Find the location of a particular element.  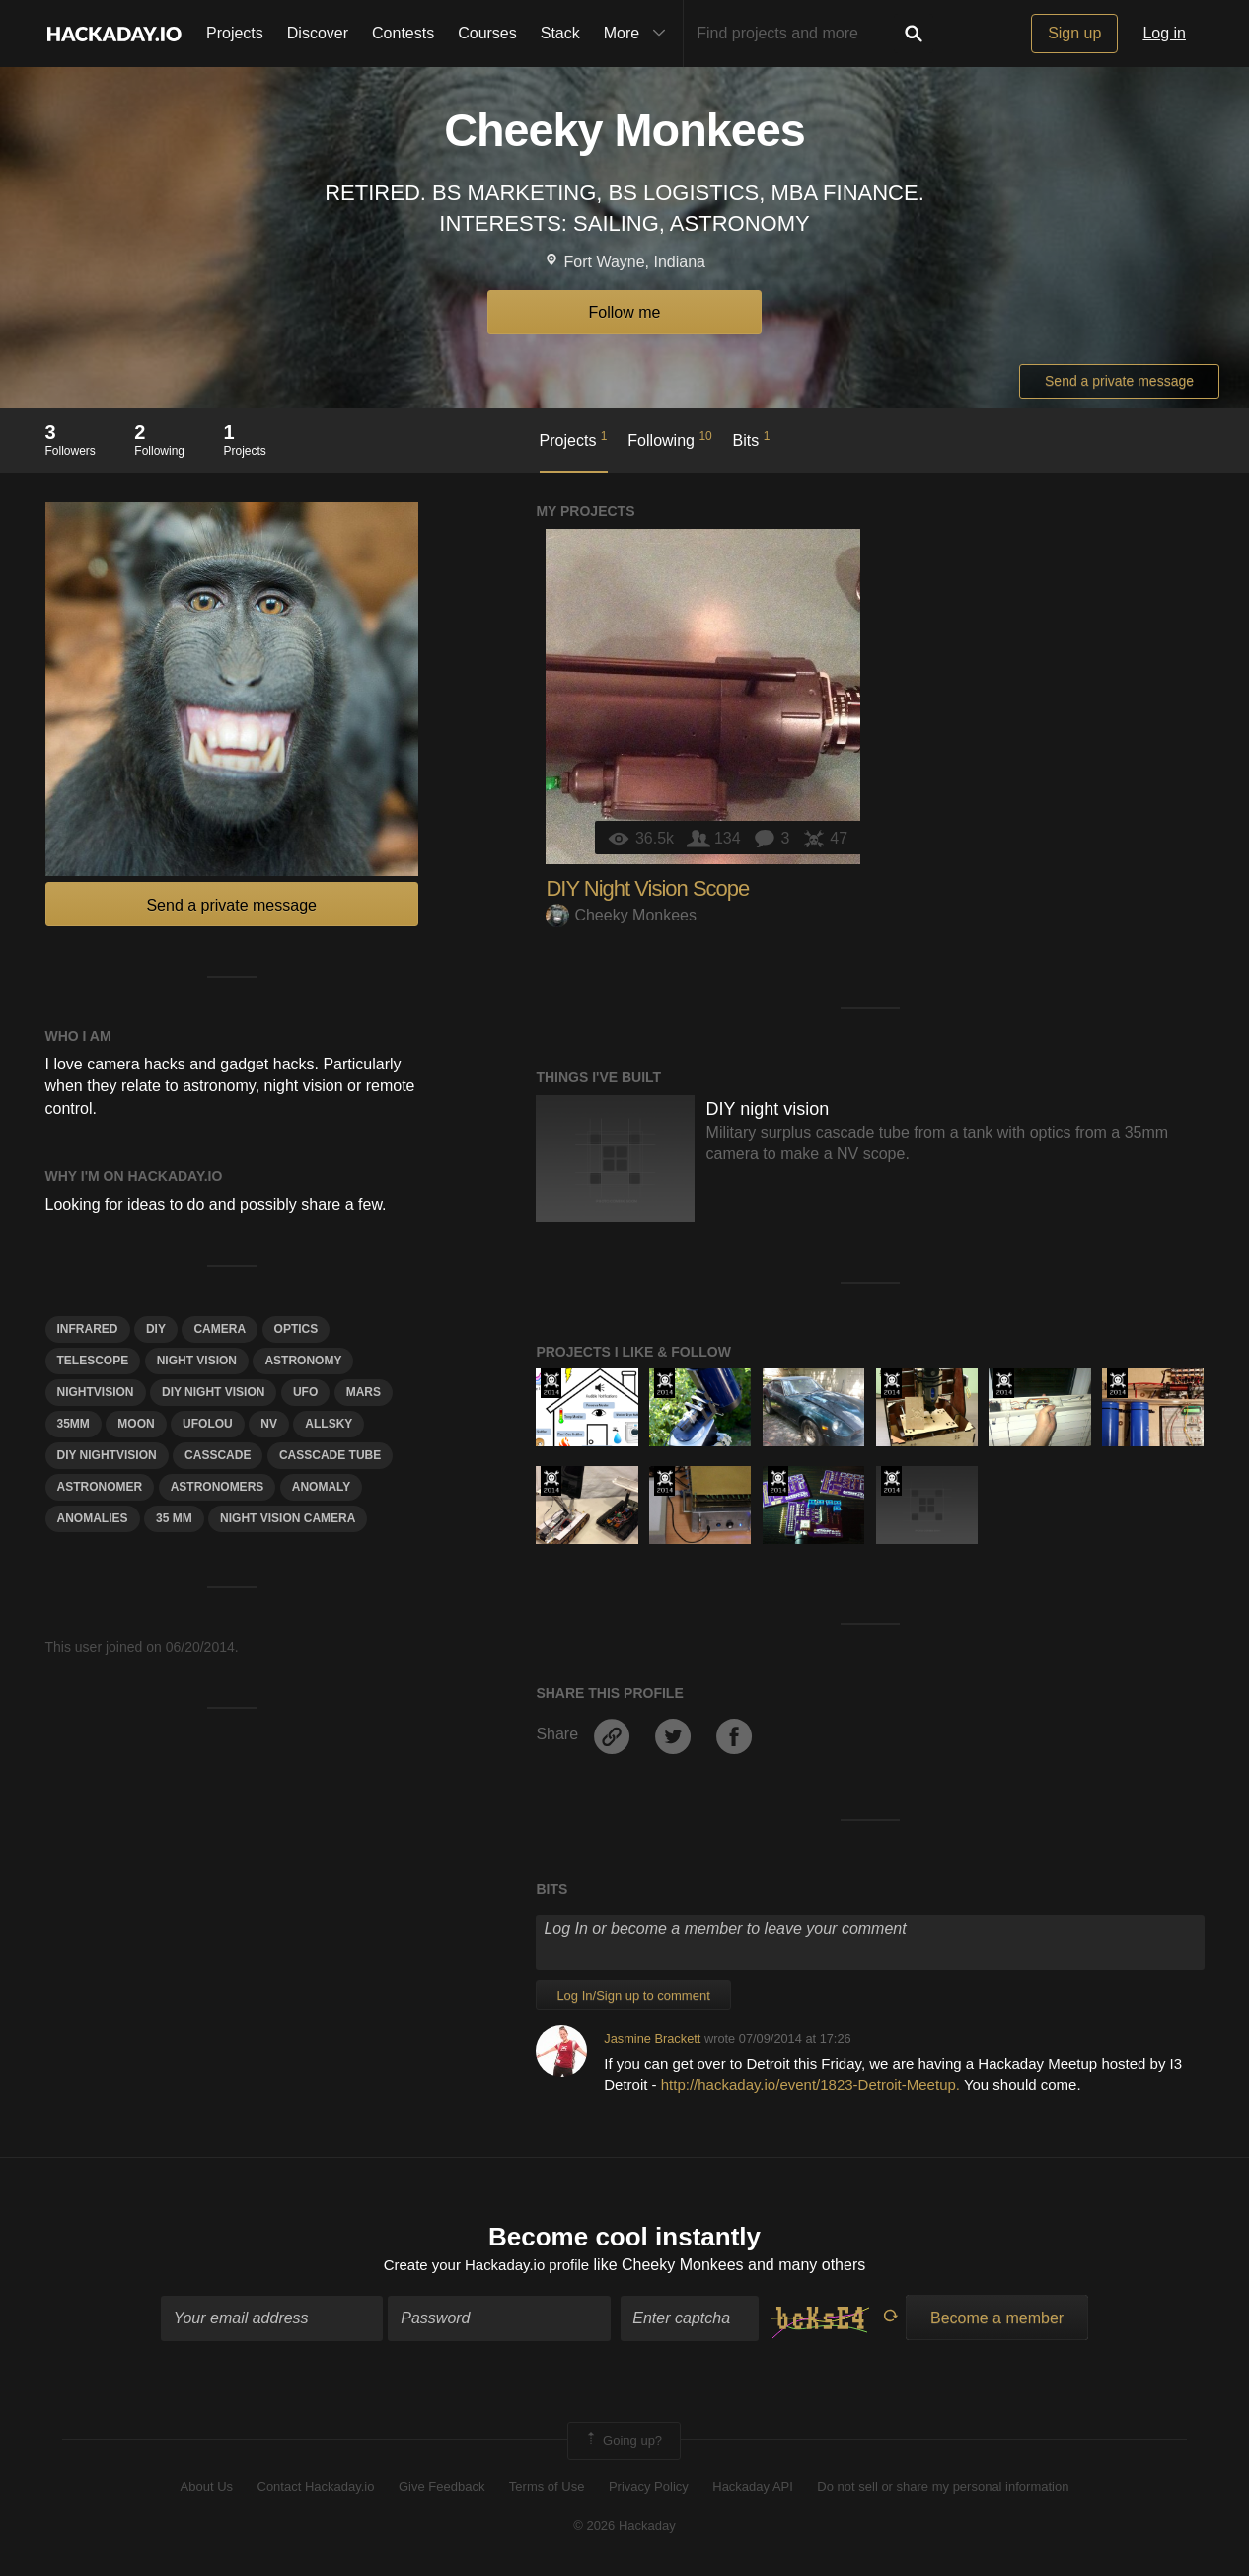

Astronomers is located at coordinates (217, 1487).